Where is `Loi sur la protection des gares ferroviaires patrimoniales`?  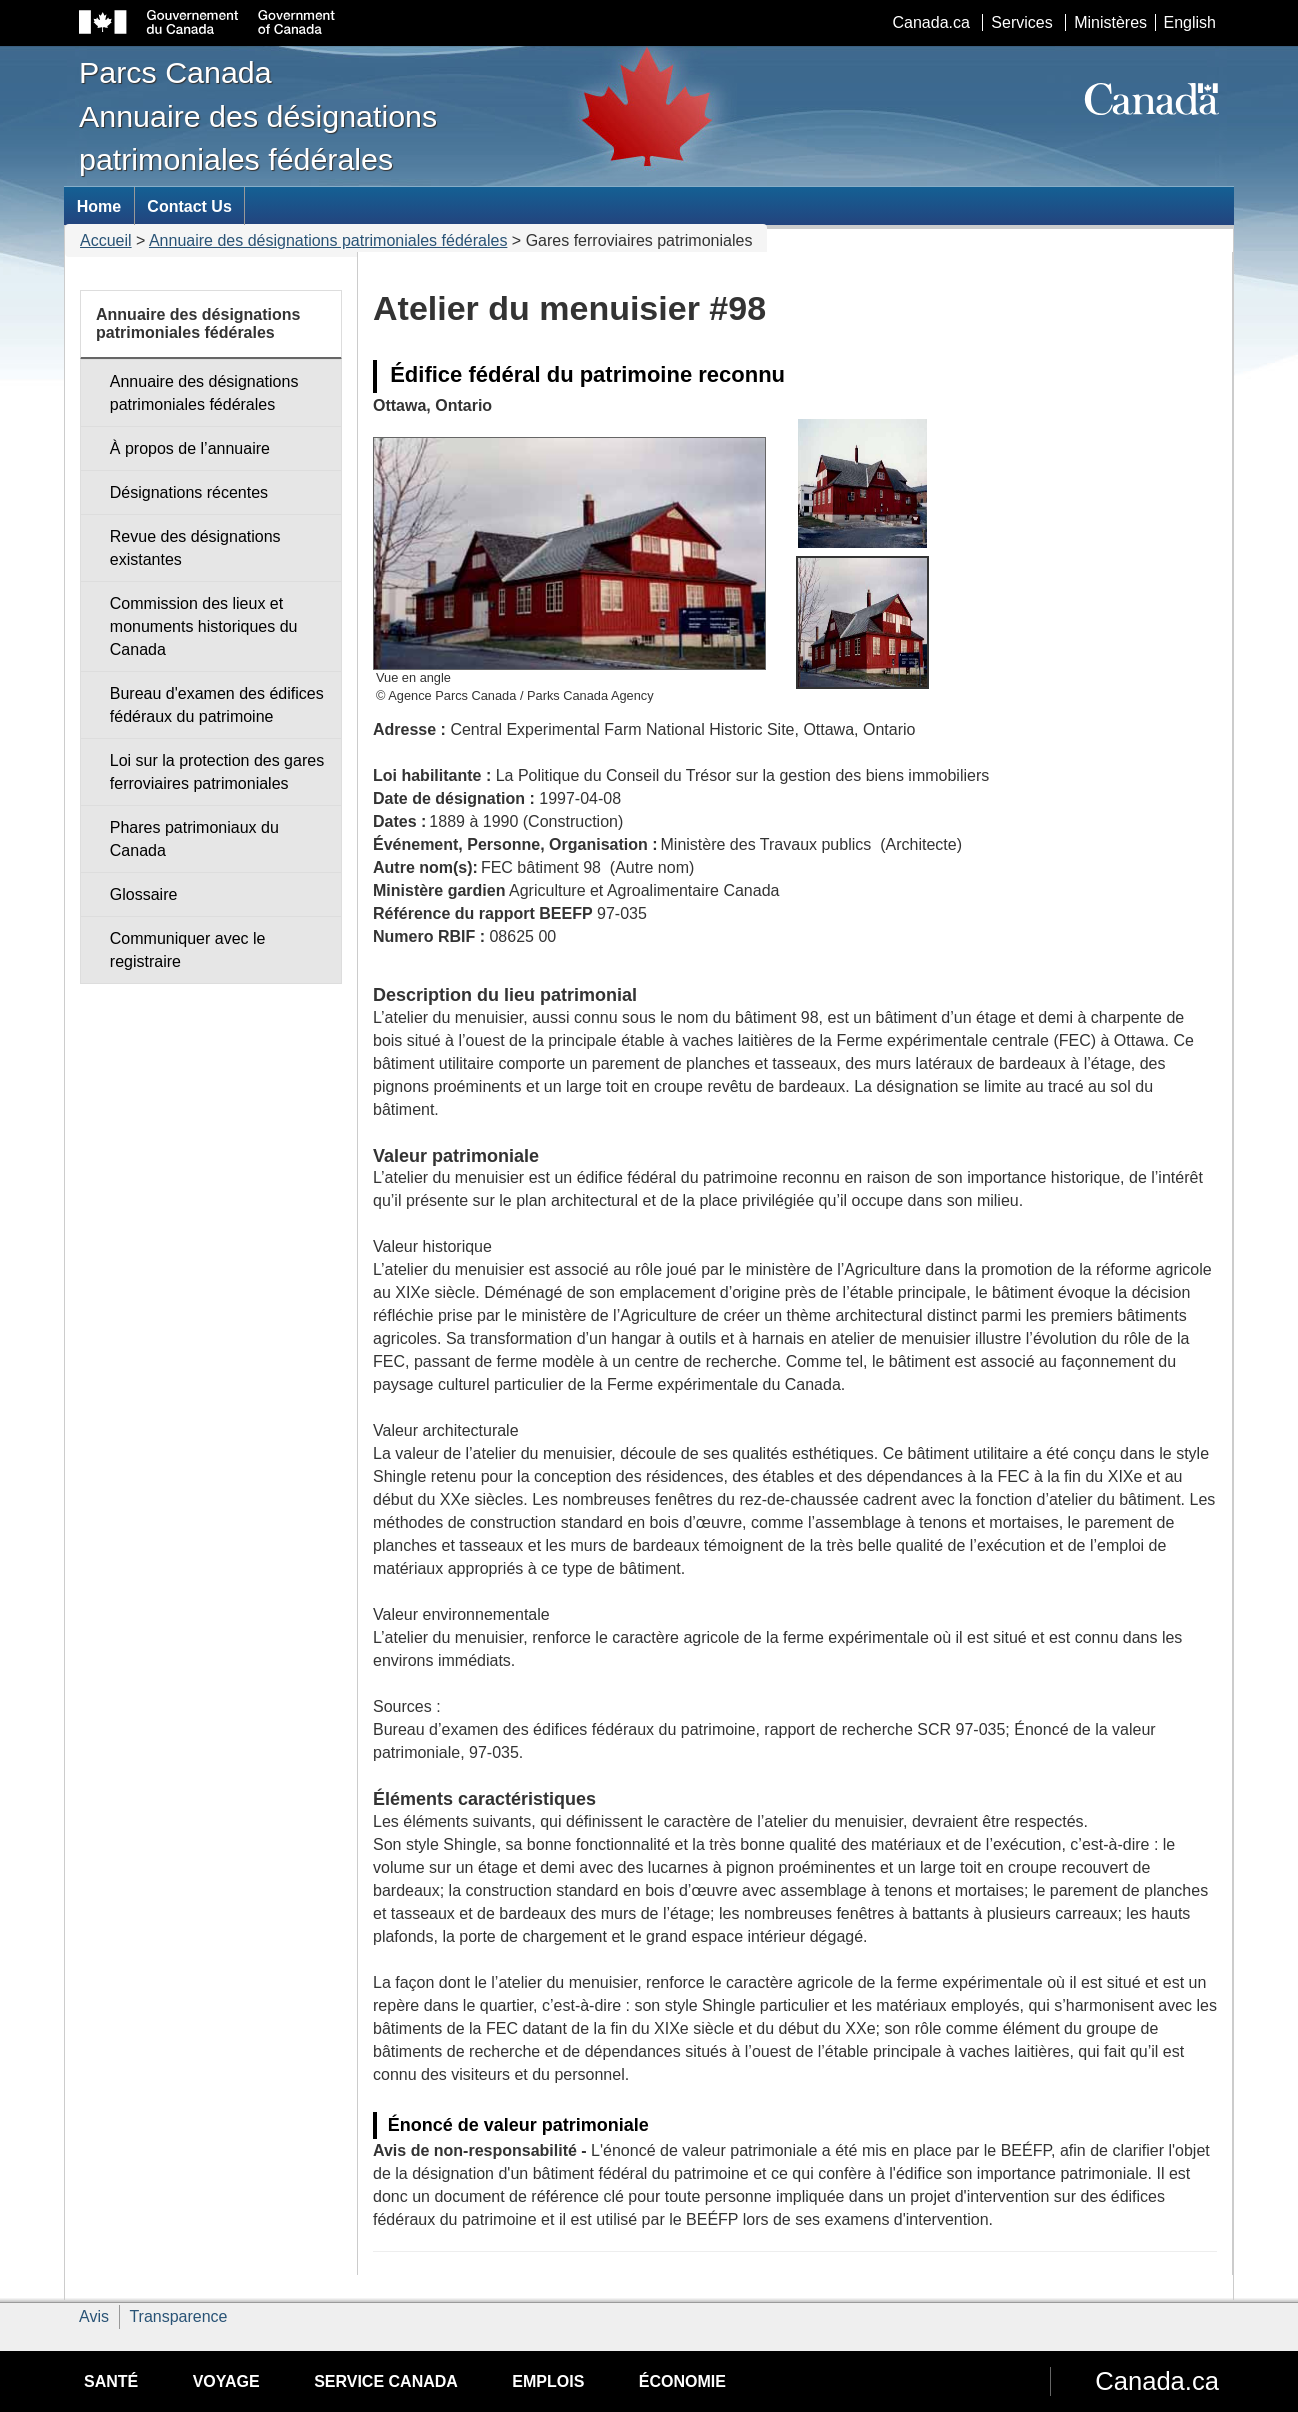
Loi sur la protection des gares ferroviaires patrimoniales is located at coordinates (217, 772).